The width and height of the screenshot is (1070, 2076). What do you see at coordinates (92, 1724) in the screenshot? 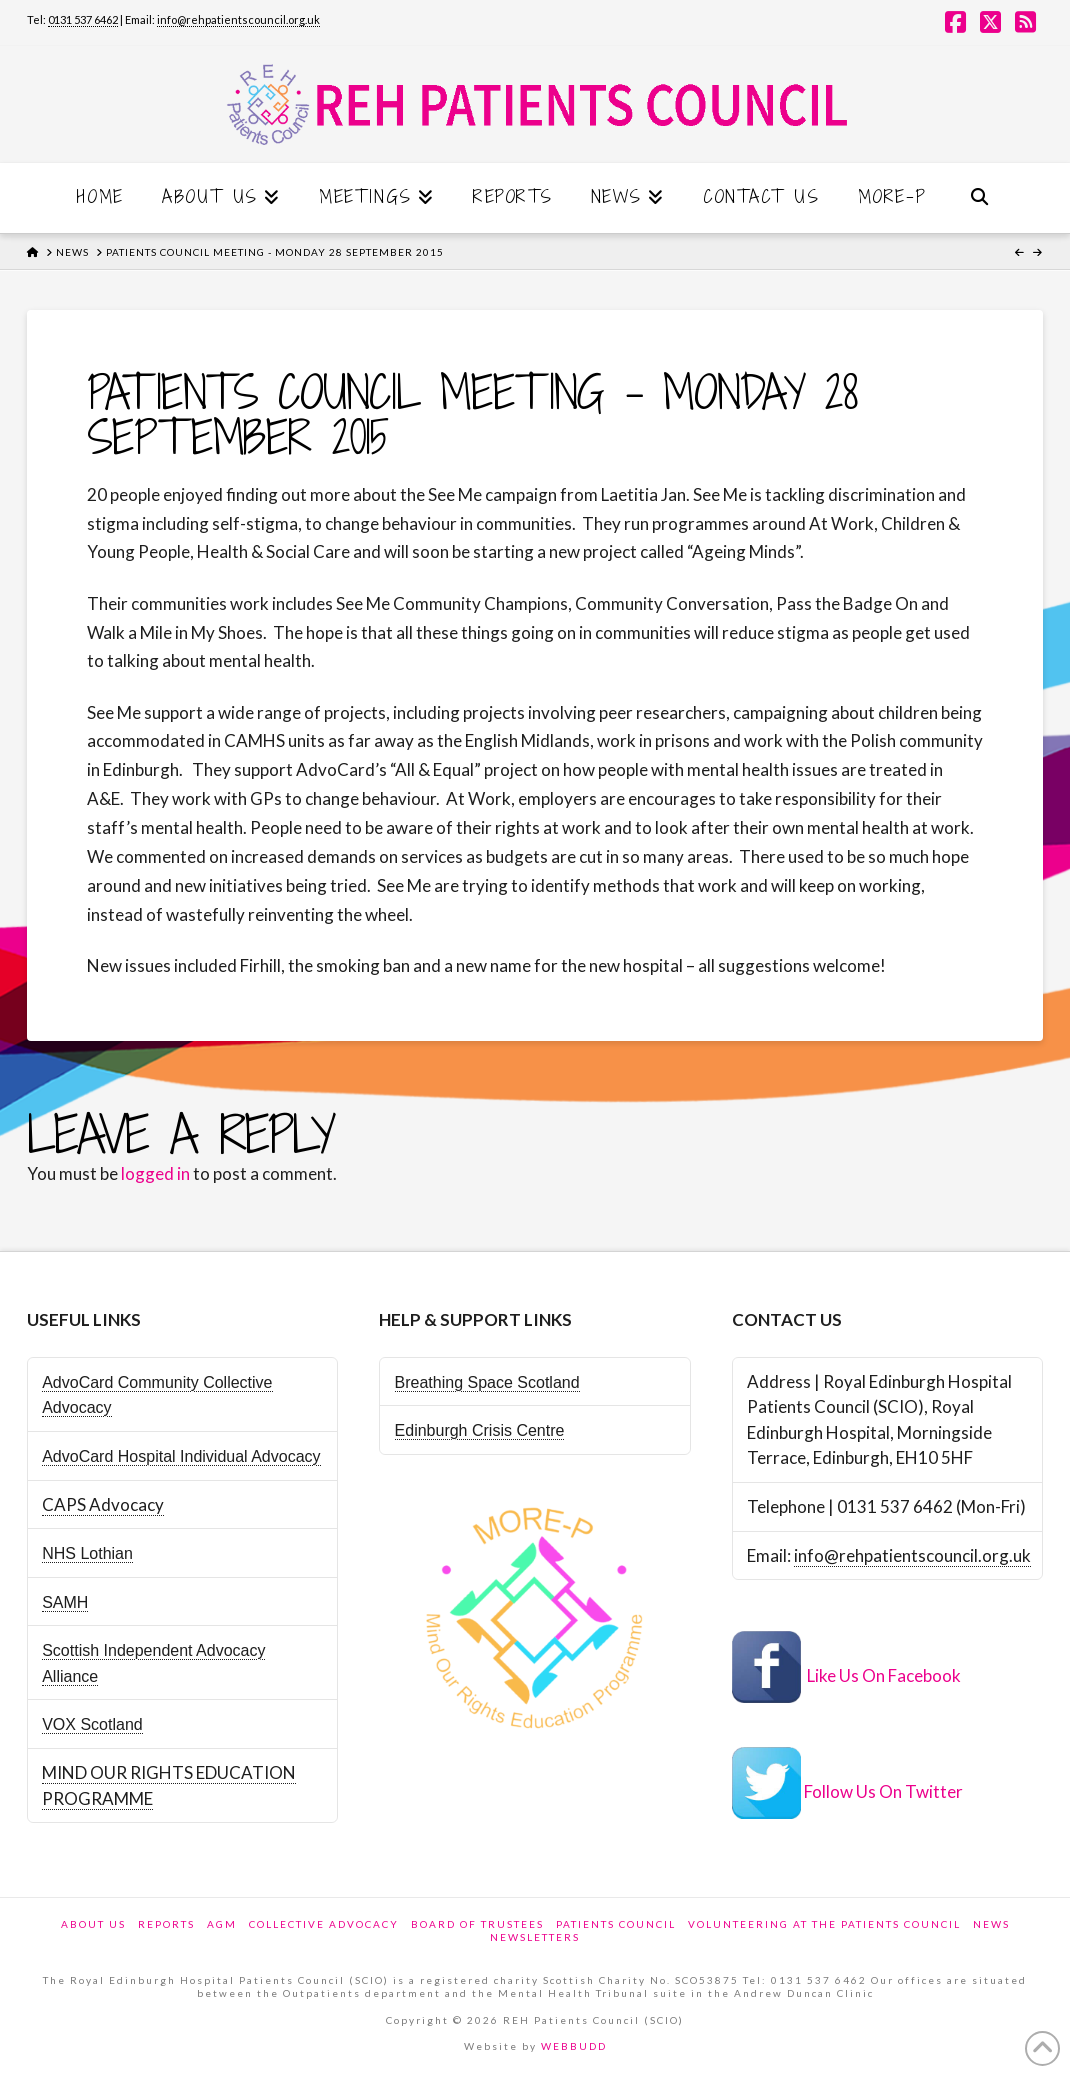
I see `VOX Scotland` at bounding box center [92, 1724].